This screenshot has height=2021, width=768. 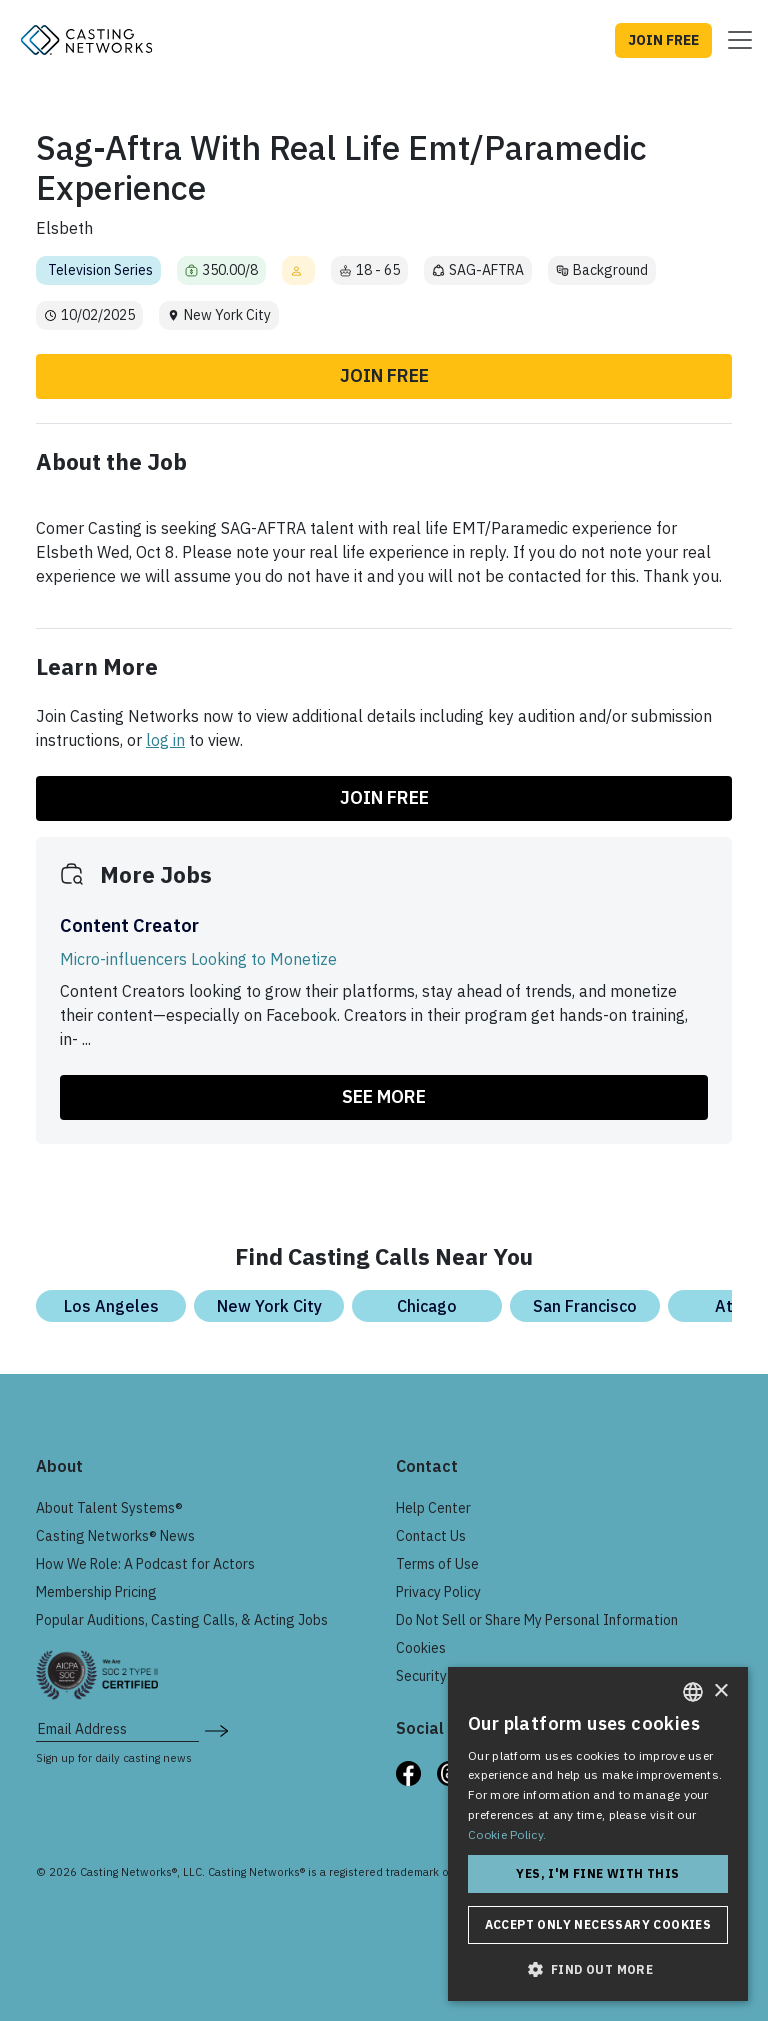 I want to click on New York City, so click(x=269, y=1306).